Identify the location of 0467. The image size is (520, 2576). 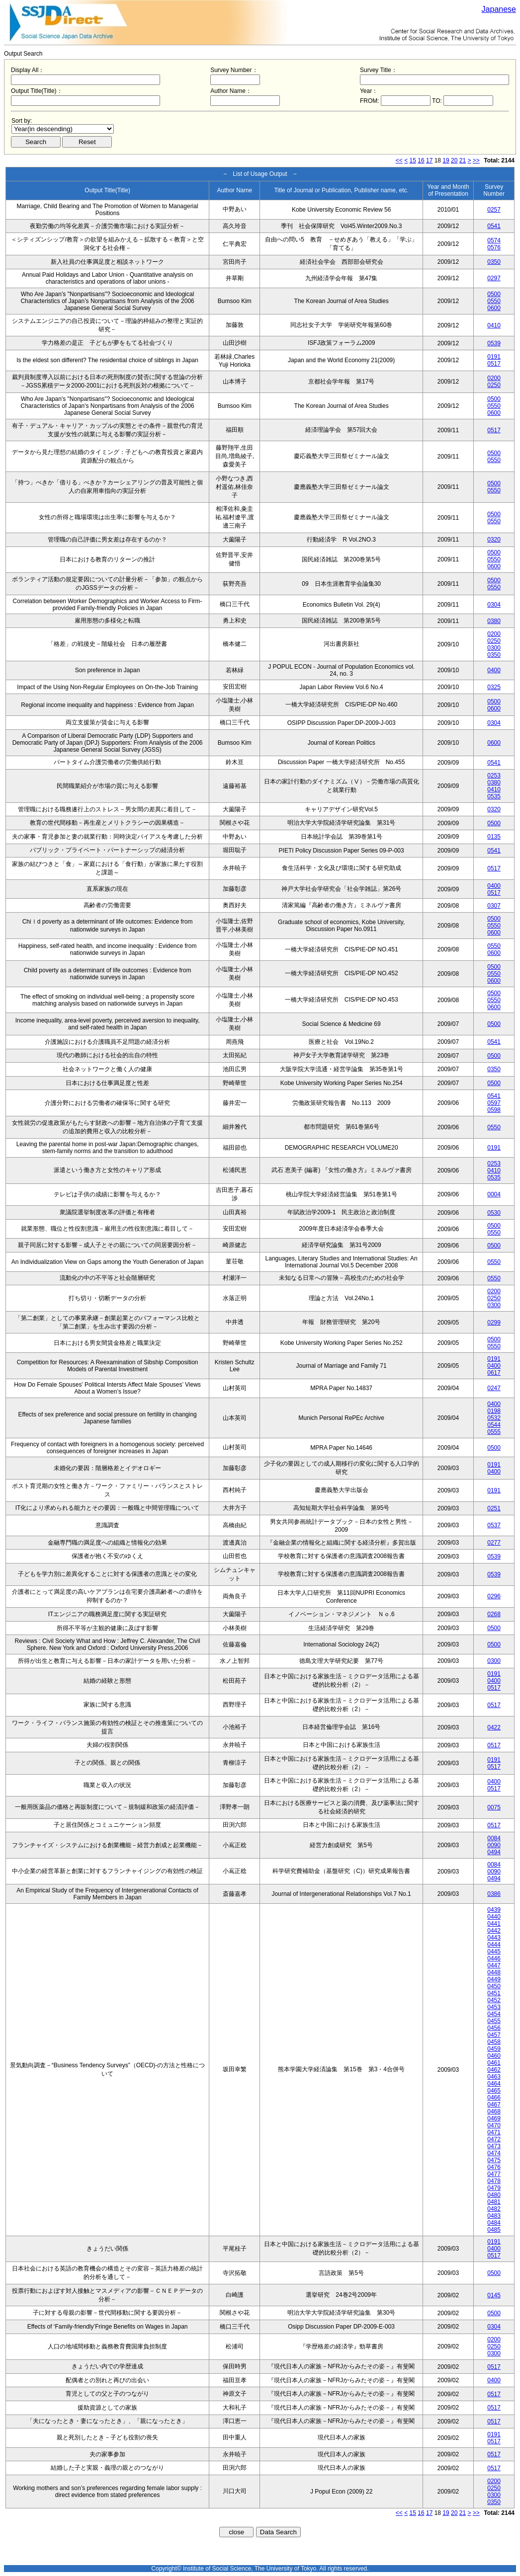
(494, 2104).